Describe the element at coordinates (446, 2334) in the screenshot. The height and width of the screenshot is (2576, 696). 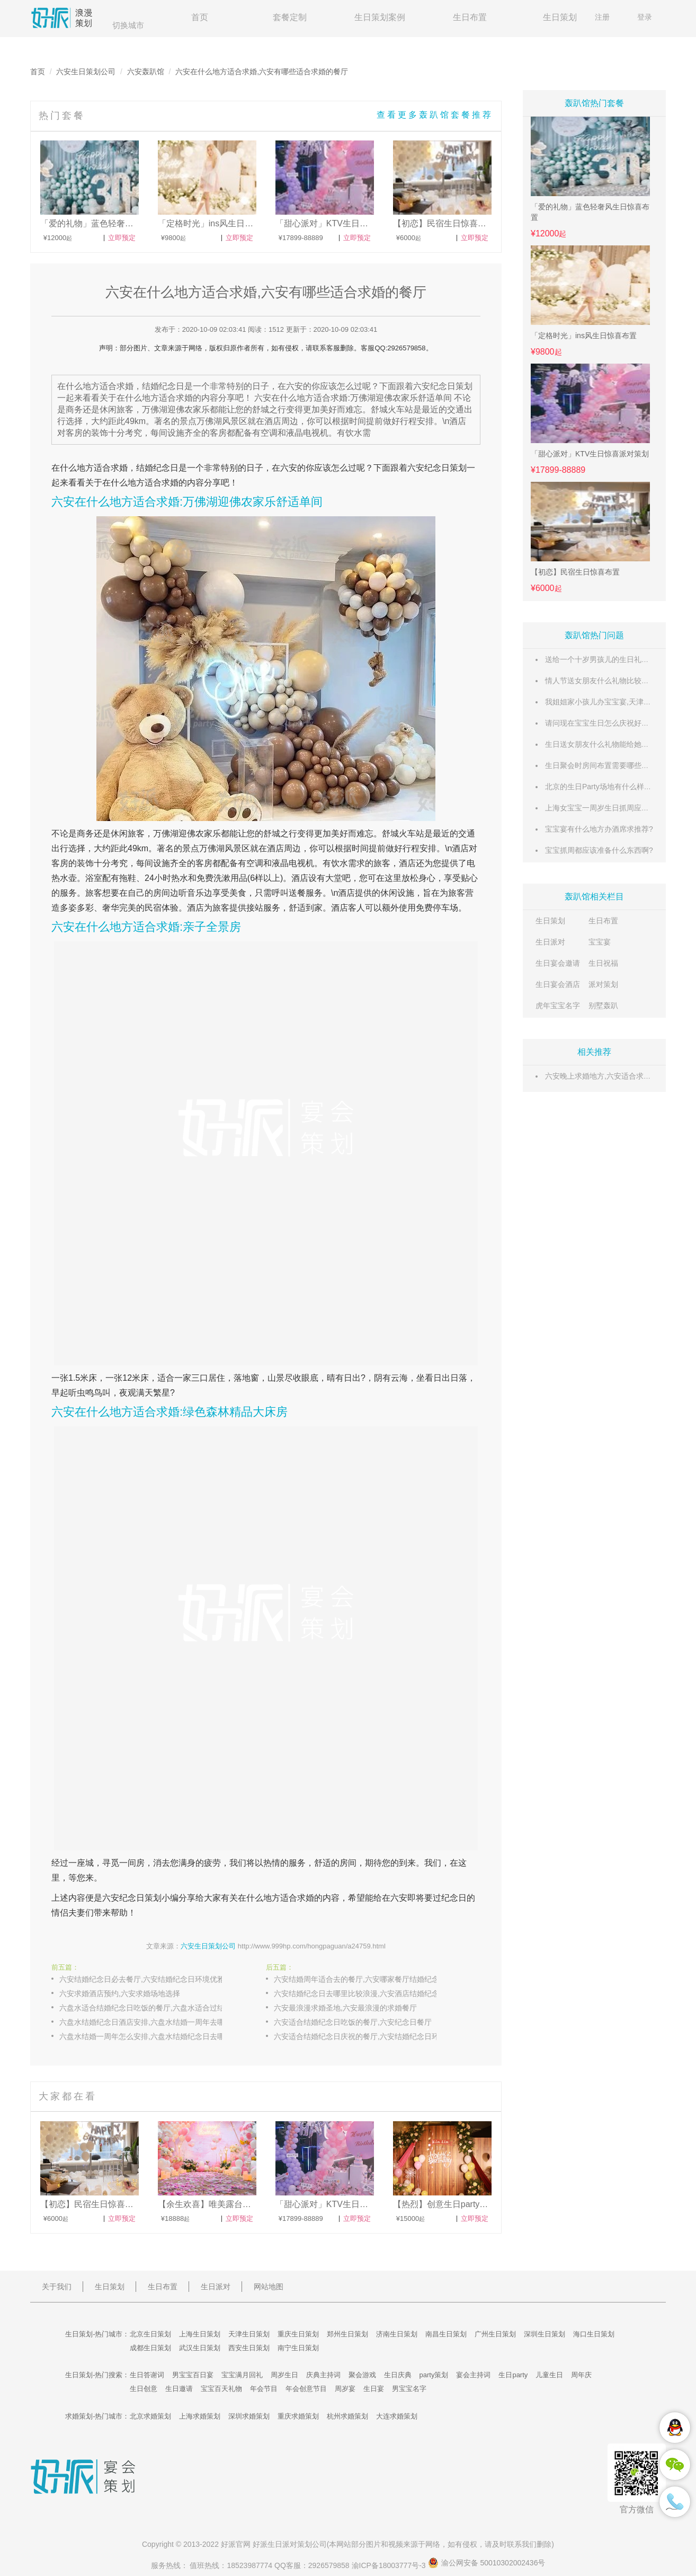
I see `南昌生日策划` at that location.